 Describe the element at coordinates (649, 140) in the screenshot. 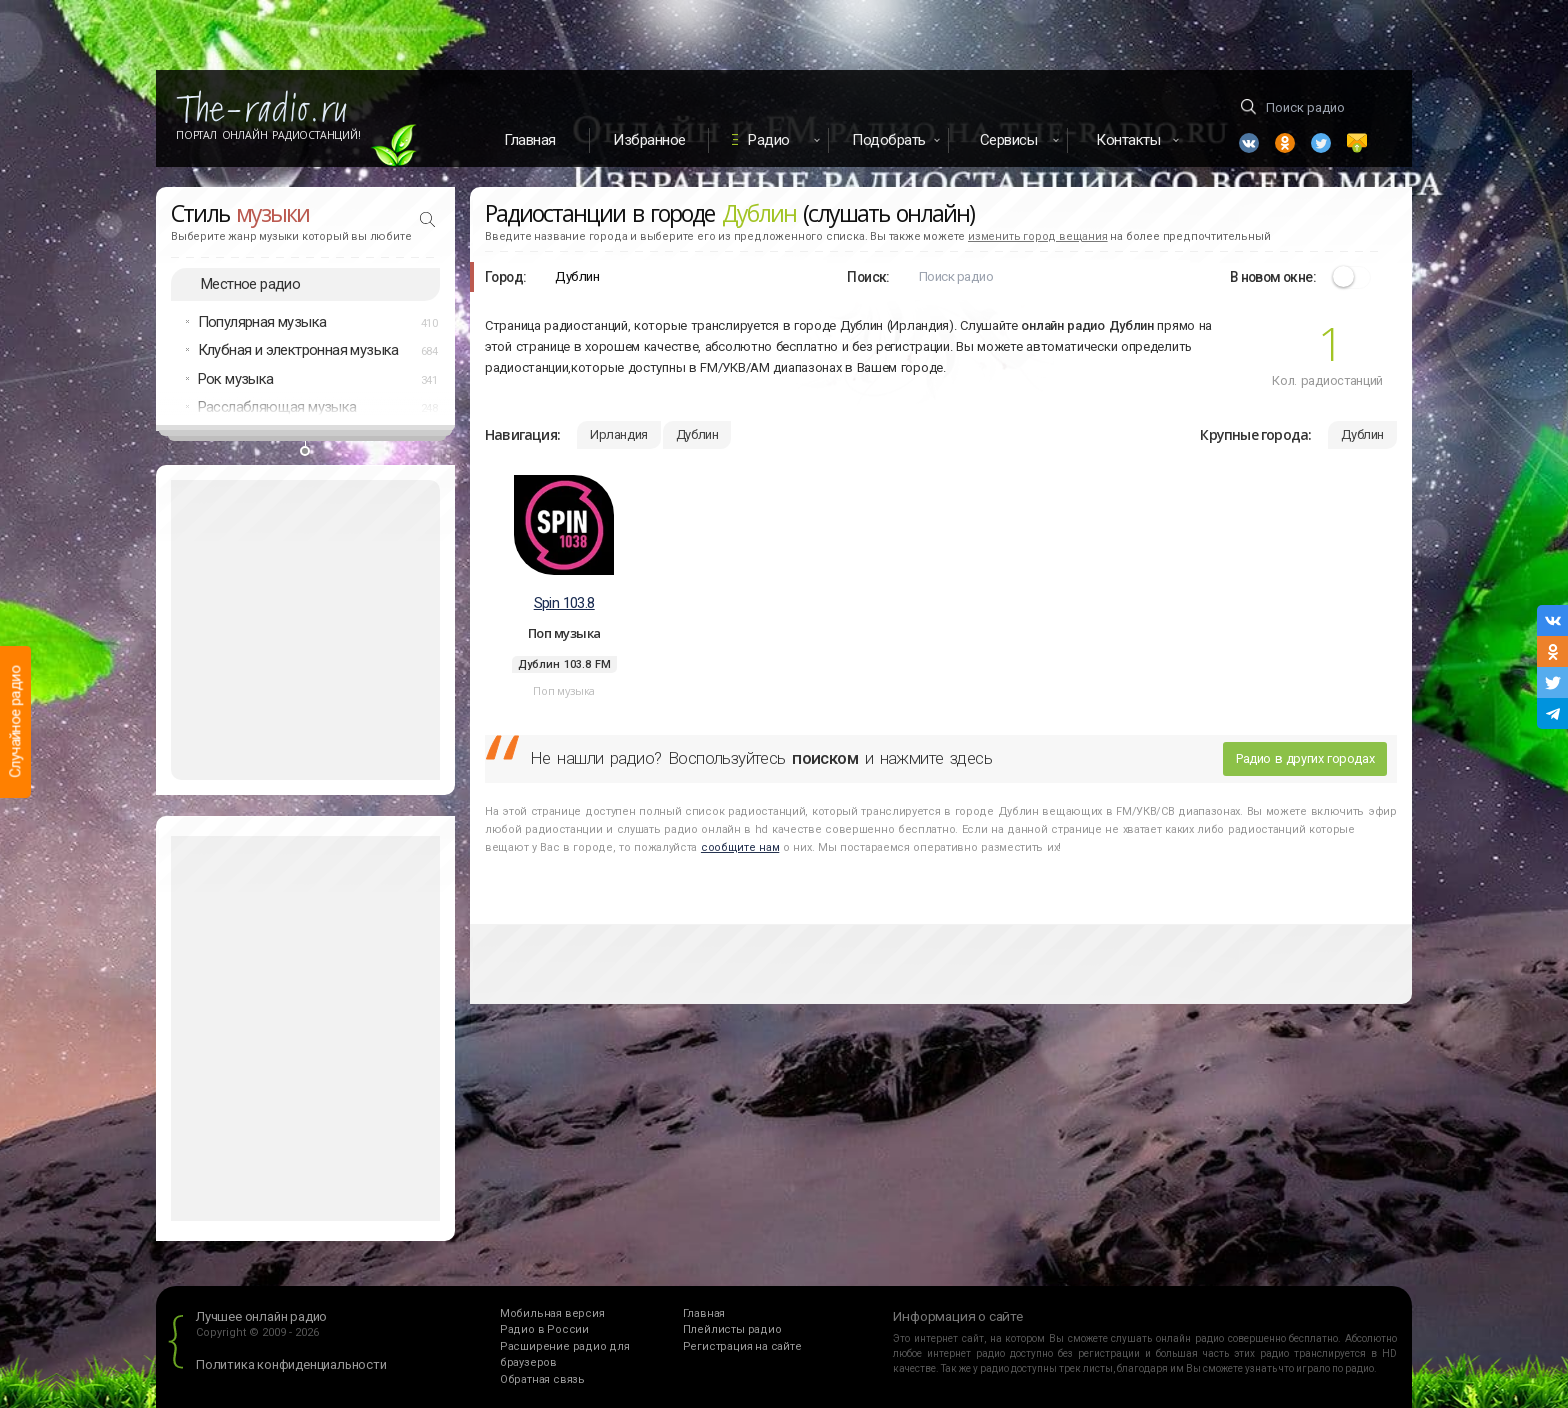

I see `Избранное` at that location.